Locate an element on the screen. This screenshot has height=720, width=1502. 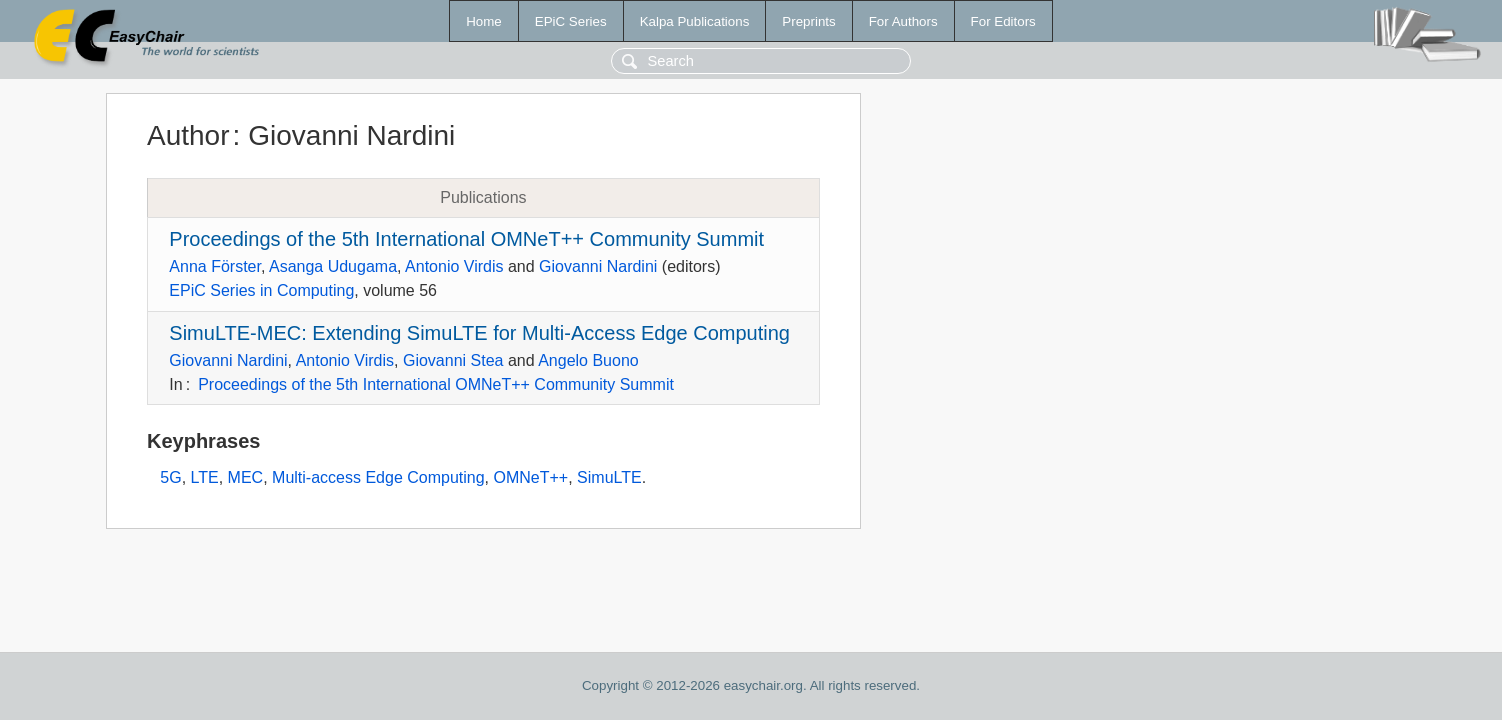
OMNeT++ is located at coordinates (531, 477).